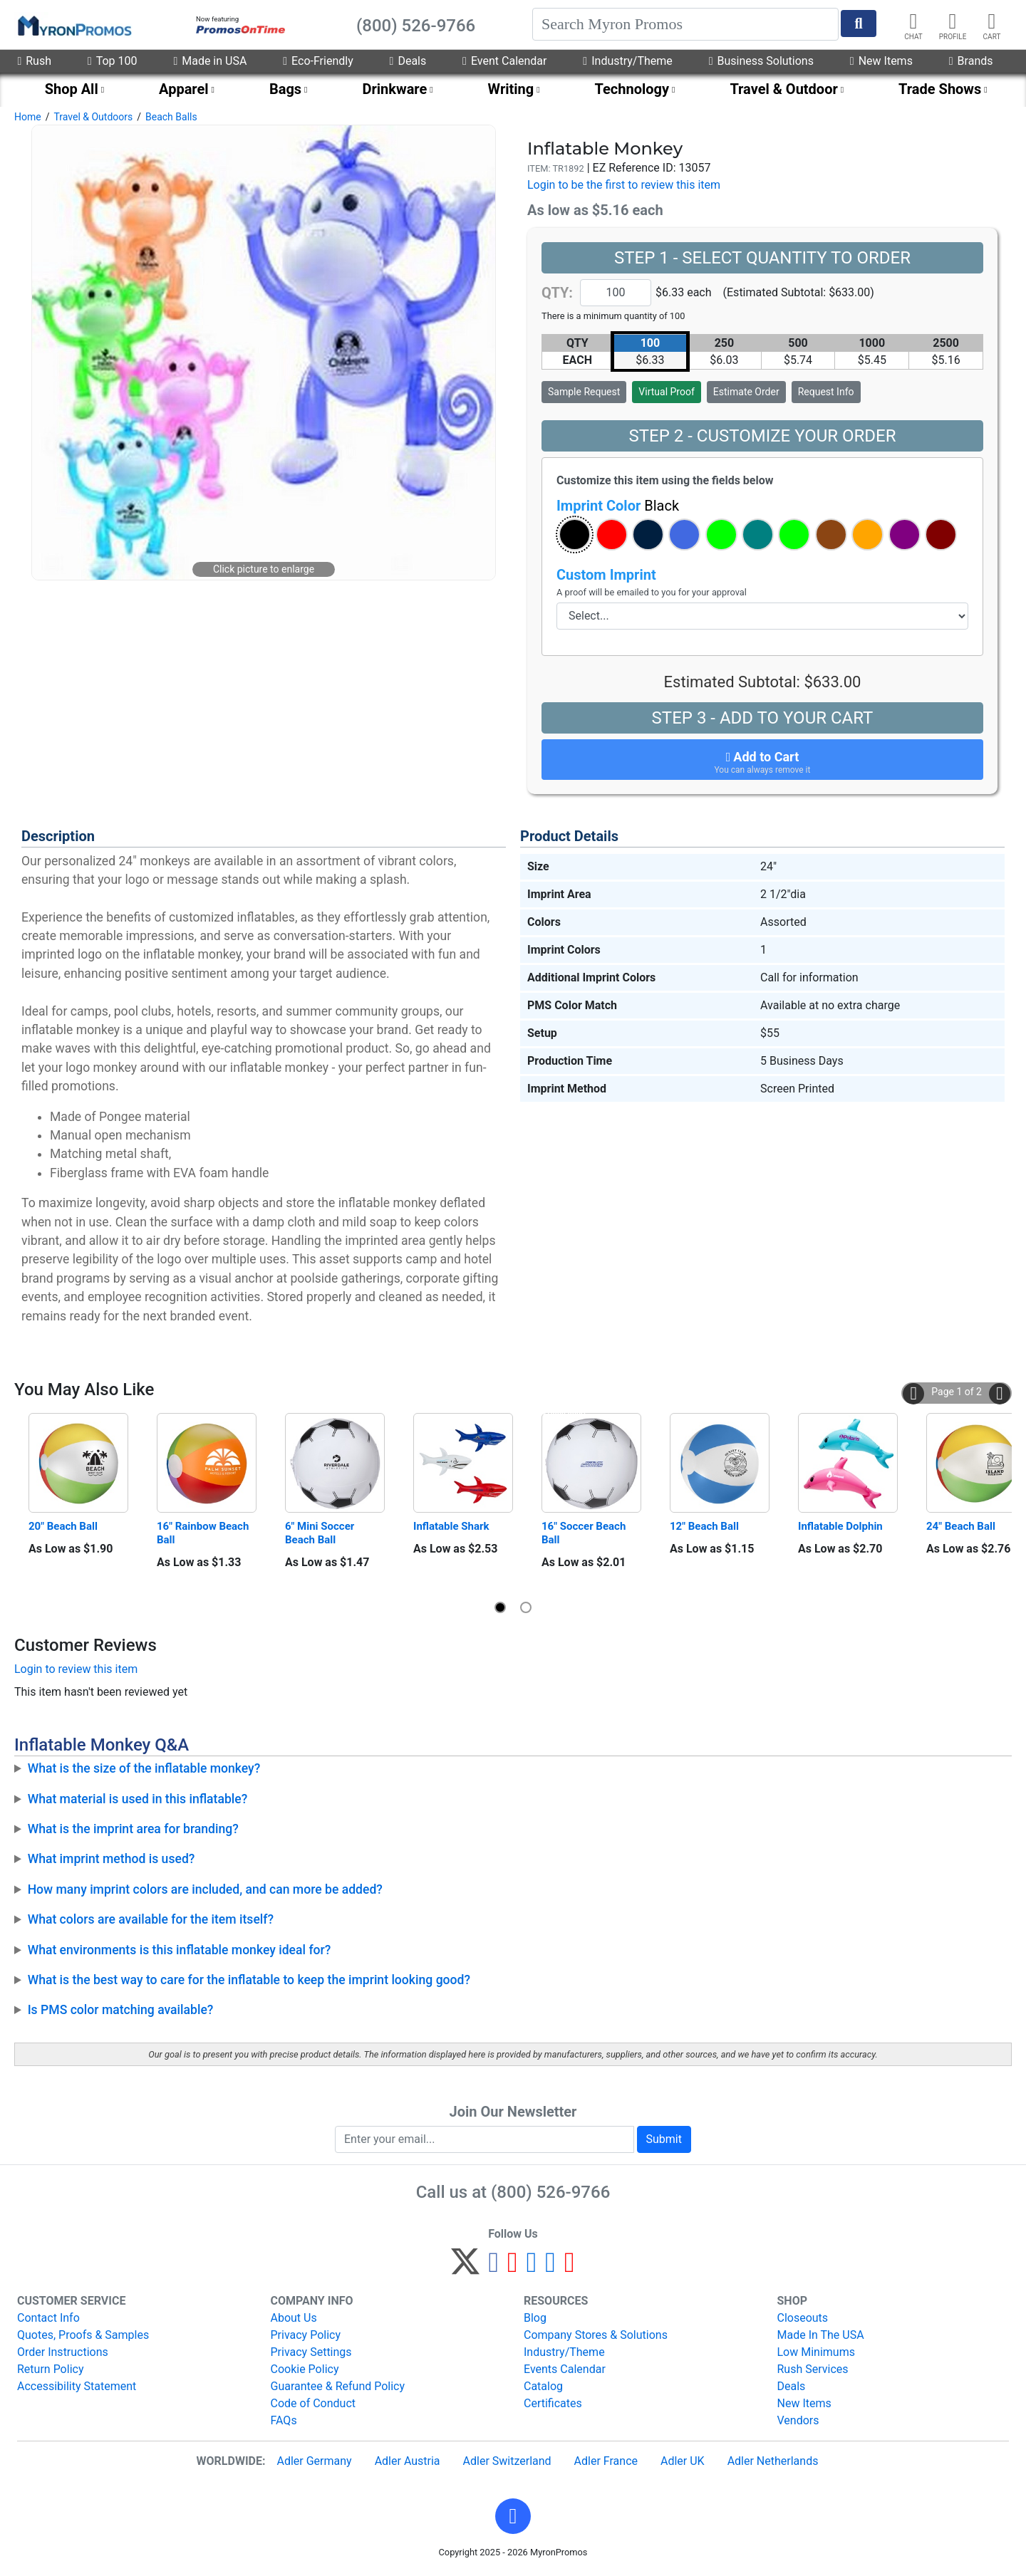 This screenshot has height=2576, width=1026. Describe the element at coordinates (623, 185) in the screenshot. I see `Login to be the first to review this item` at that location.